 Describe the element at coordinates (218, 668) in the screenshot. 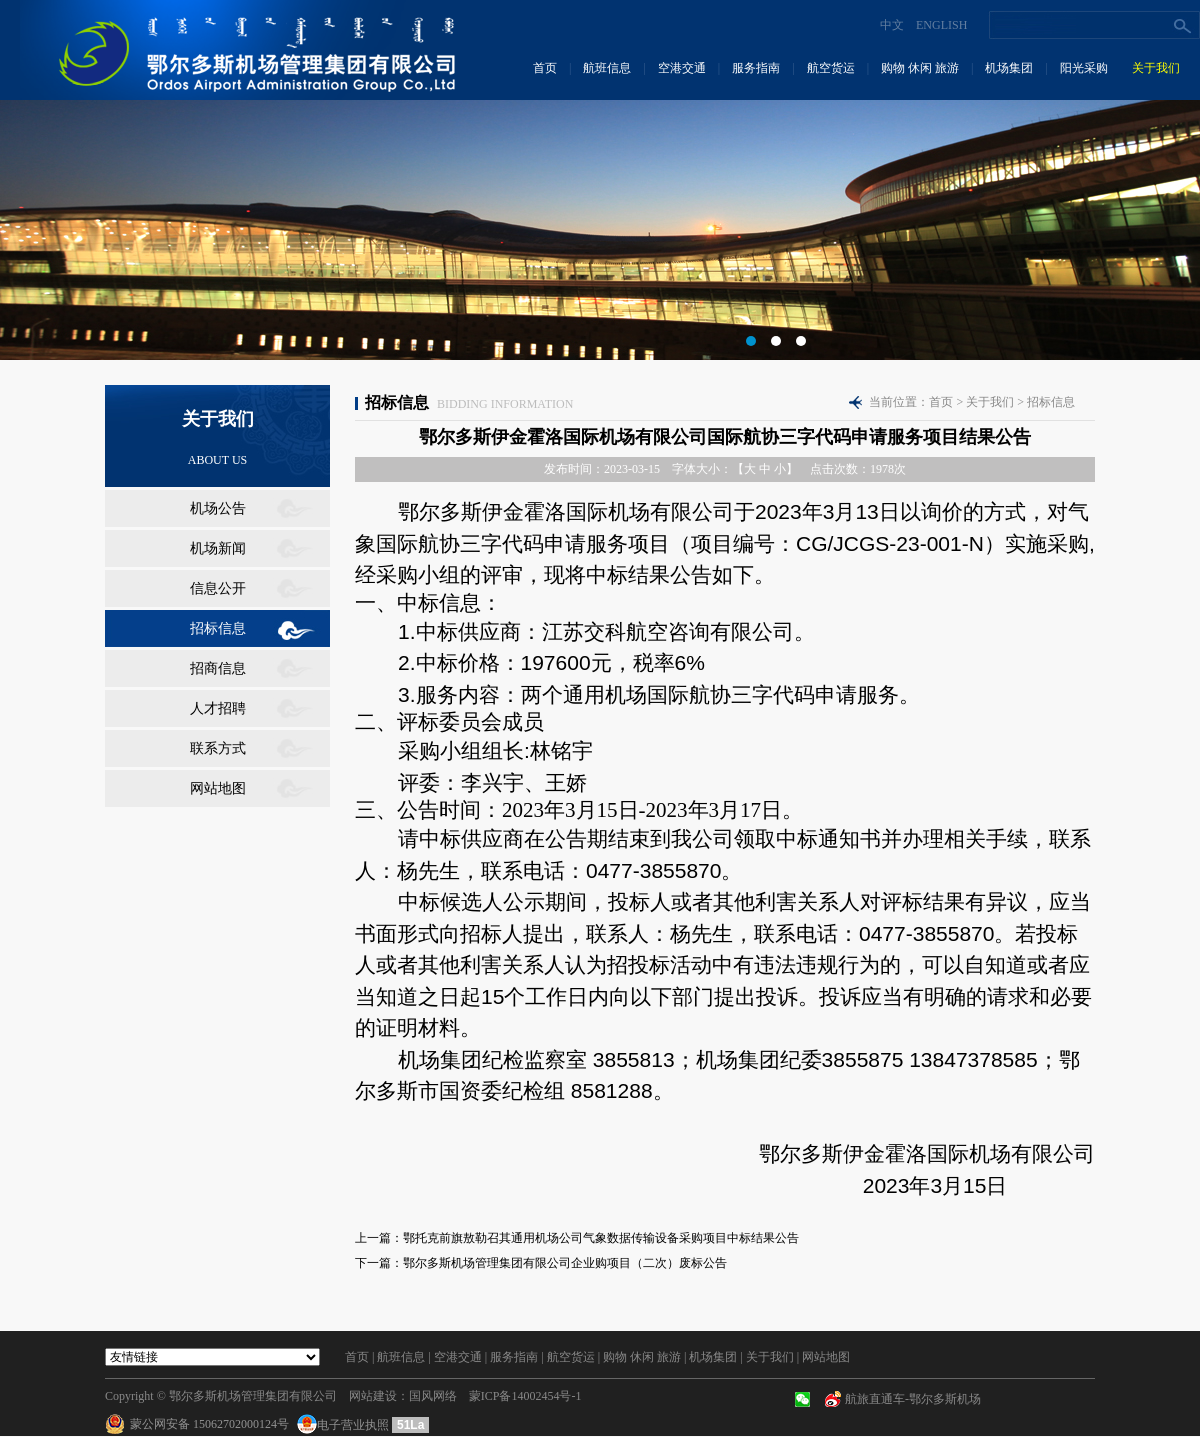

I see `招商信息` at that location.